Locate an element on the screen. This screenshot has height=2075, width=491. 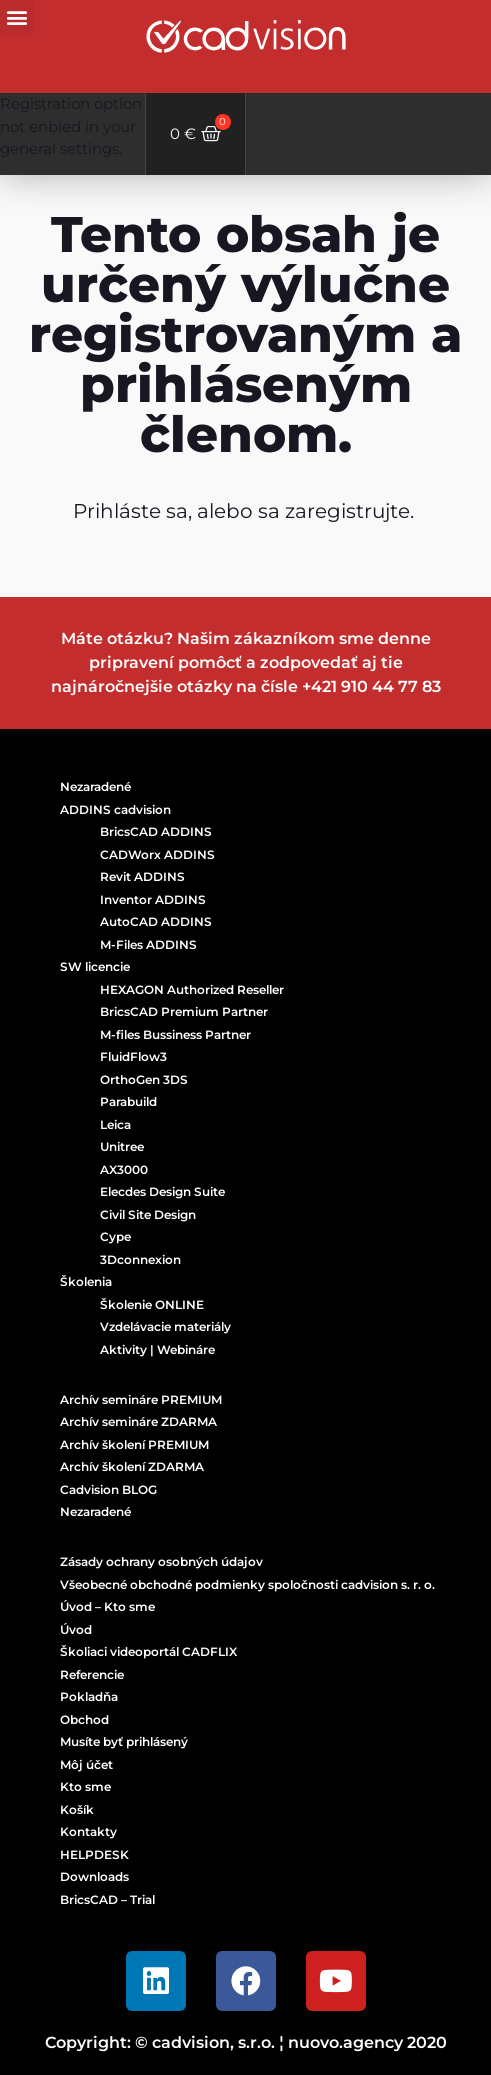
Úvod – Kto sme is located at coordinates (107, 1606).